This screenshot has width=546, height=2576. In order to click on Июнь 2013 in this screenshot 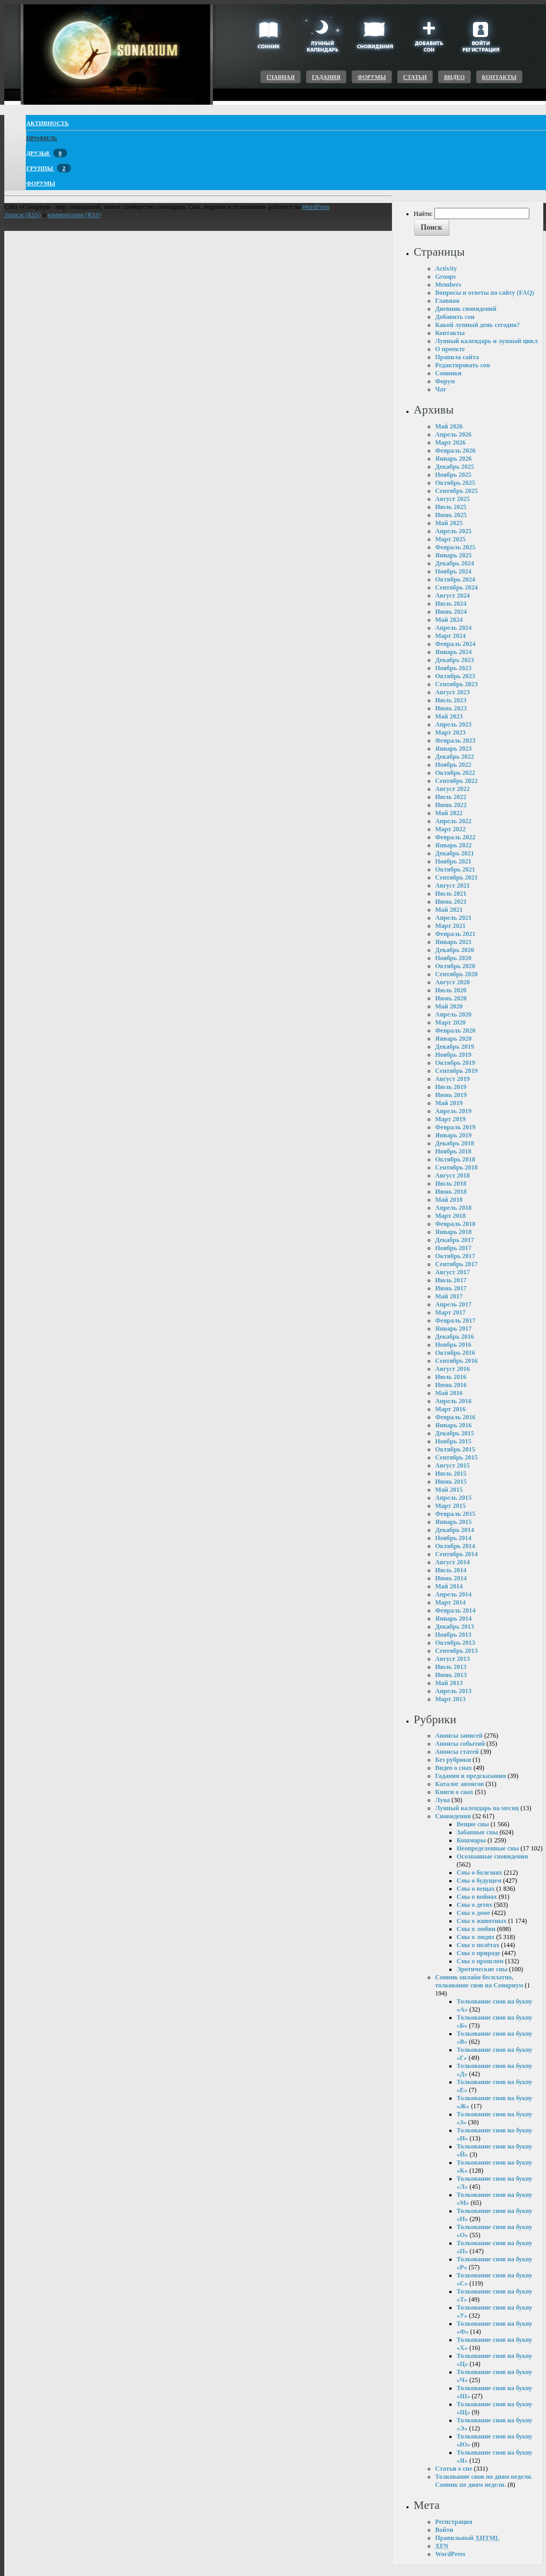, I will do `click(451, 1675)`.